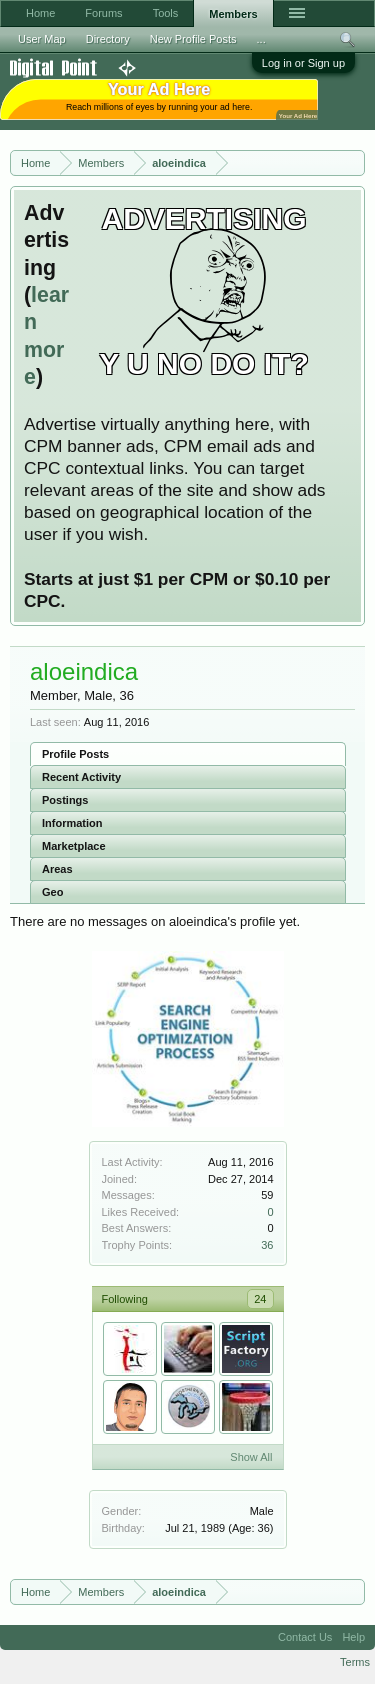  What do you see at coordinates (74, 846) in the screenshot?
I see `Marketplace` at bounding box center [74, 846].